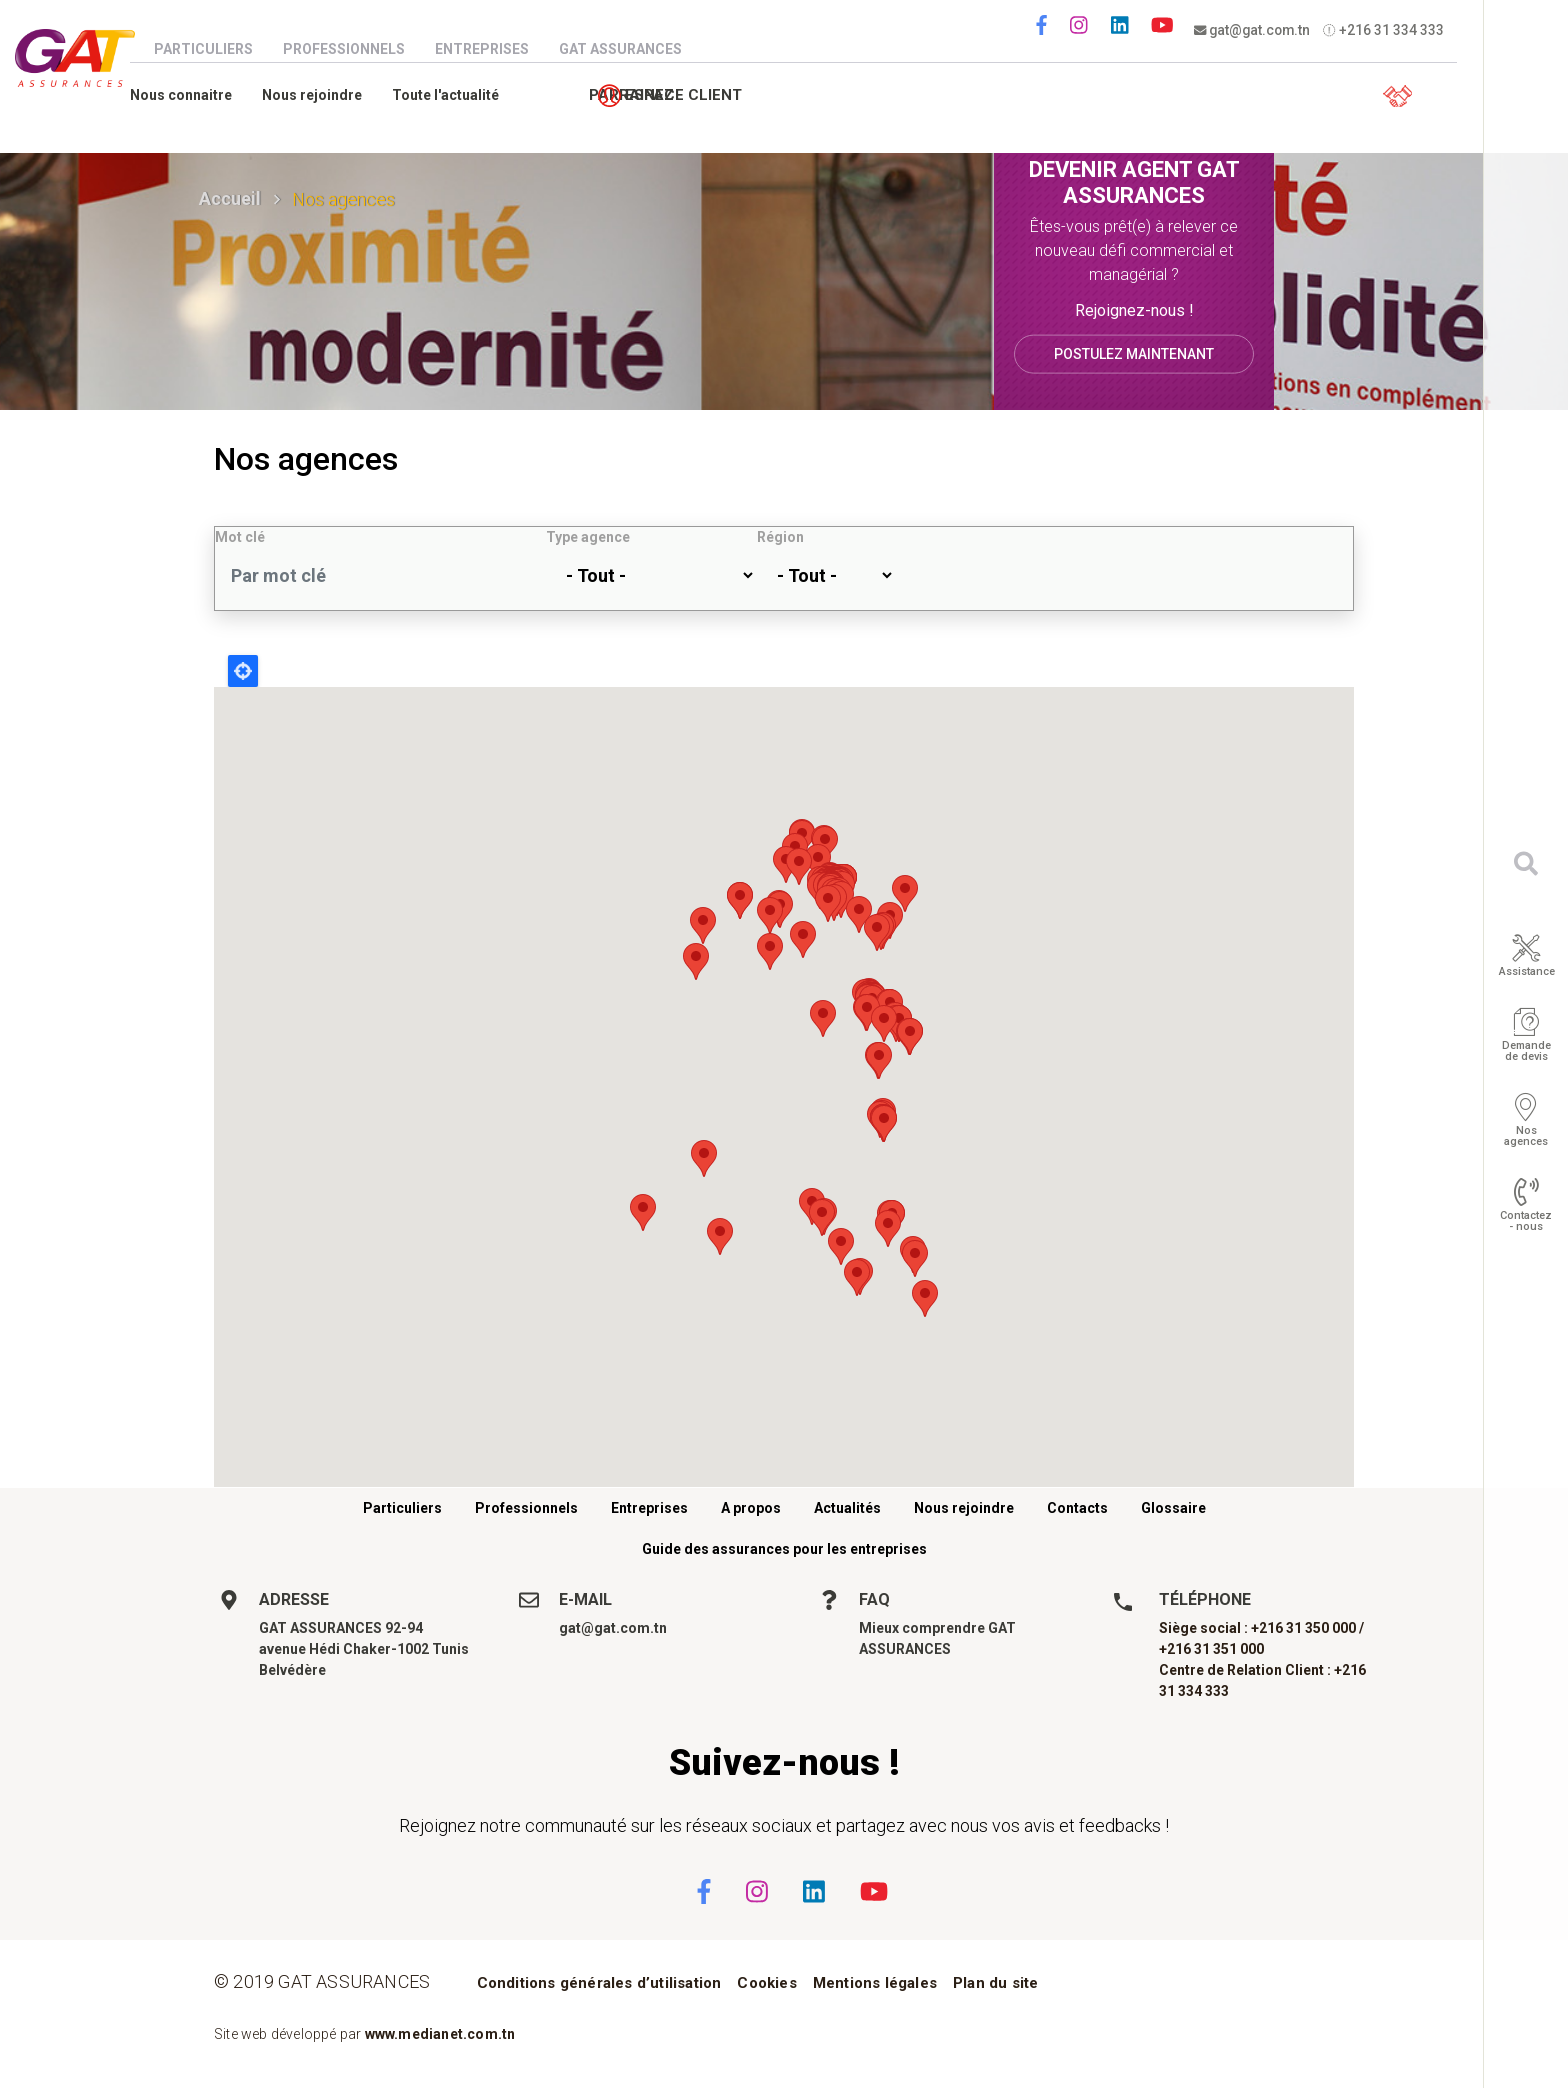  I want to click on Contactez - nous, so click(1526, 1221).